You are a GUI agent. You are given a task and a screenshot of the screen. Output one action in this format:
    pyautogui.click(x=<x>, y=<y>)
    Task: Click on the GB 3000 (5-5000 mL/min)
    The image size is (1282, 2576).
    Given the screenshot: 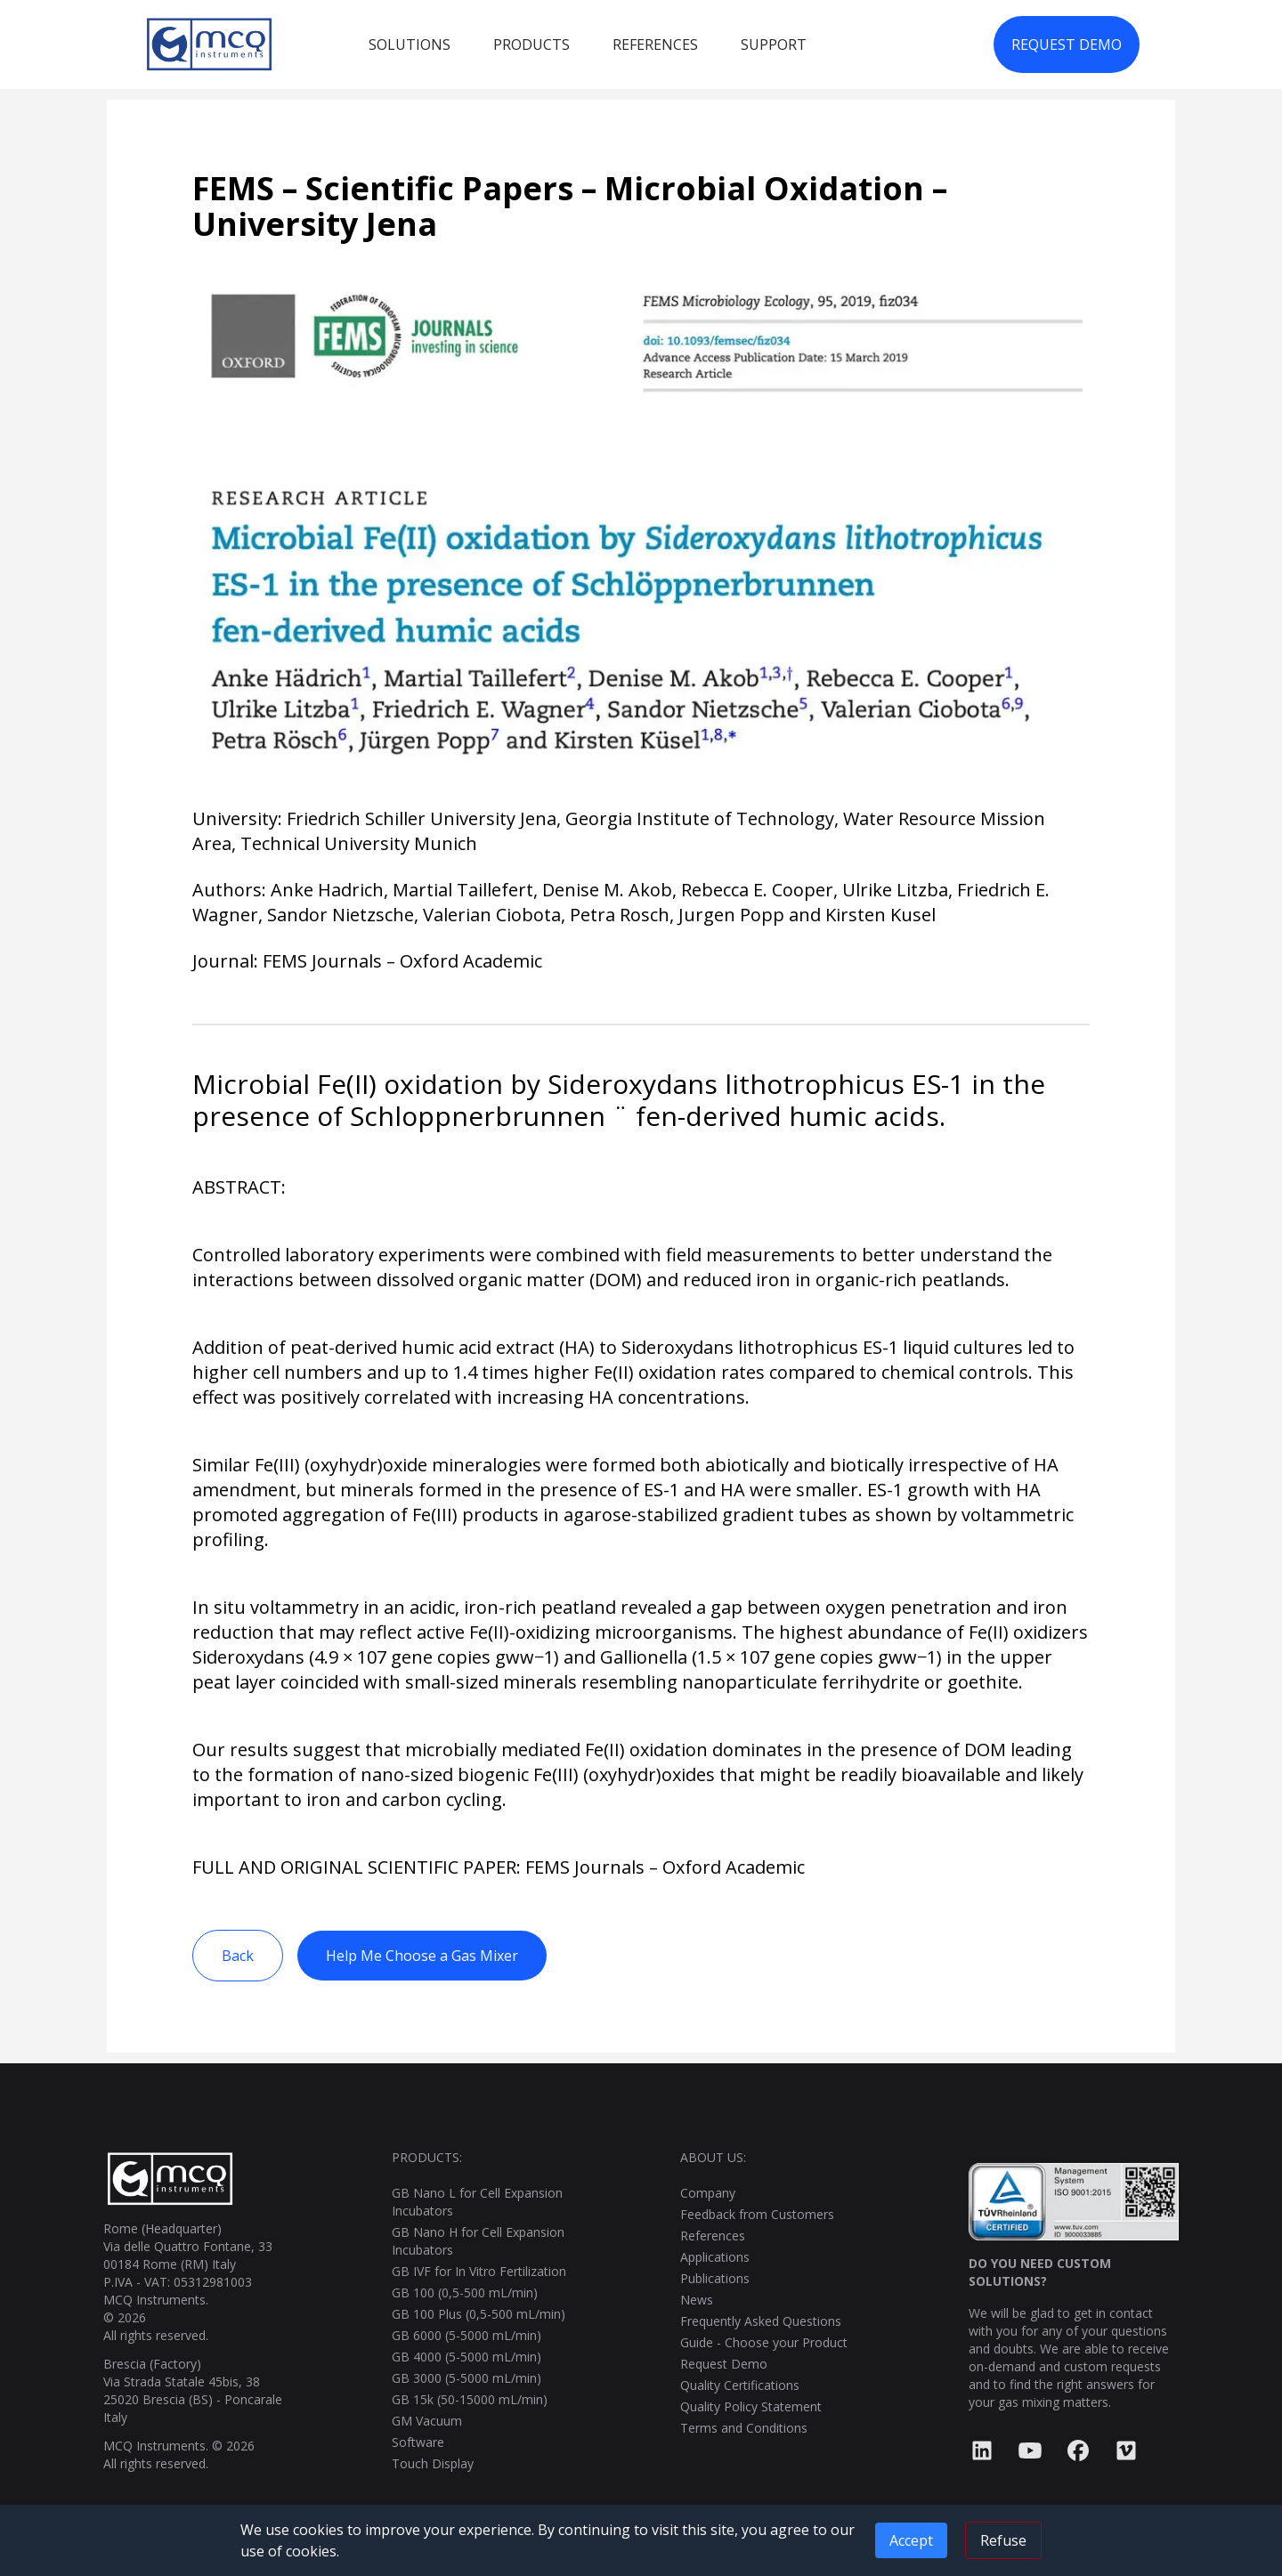 What is the action you would take?
    pyautogui.click(x=466, y=2377)
    